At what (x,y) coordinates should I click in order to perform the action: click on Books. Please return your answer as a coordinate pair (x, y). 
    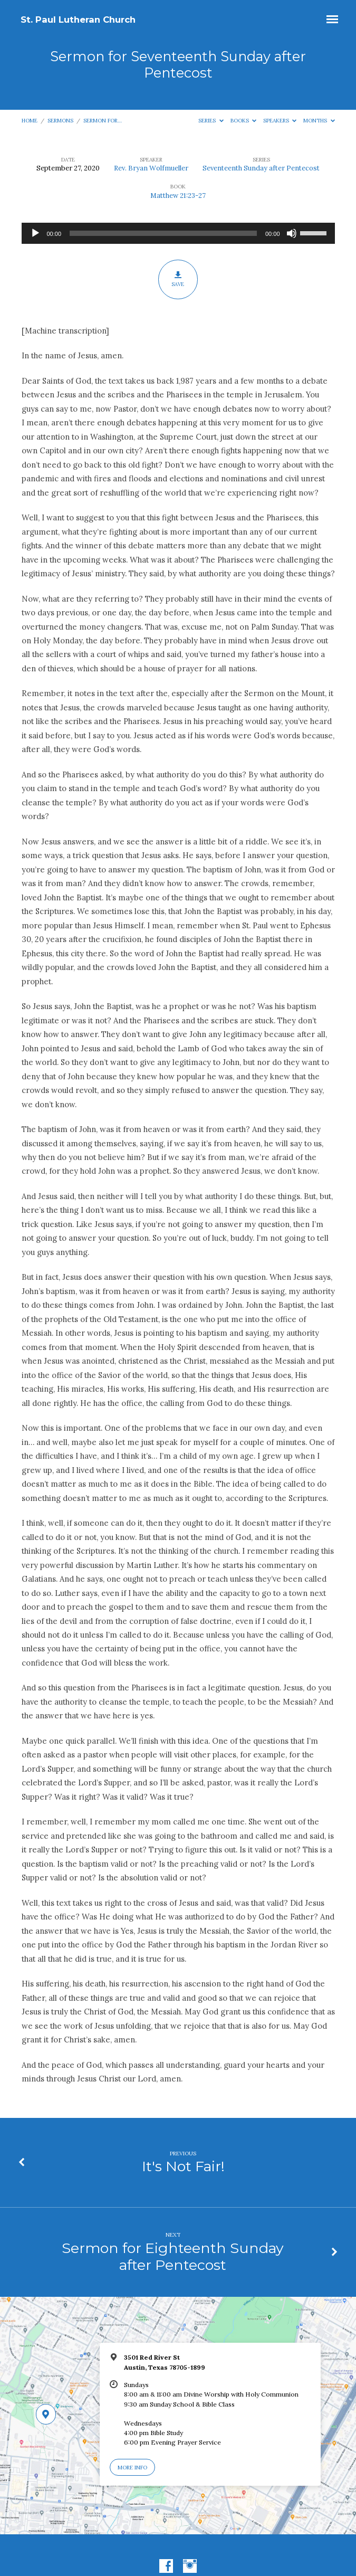
    Looking at the image, I should click on (243, 120).